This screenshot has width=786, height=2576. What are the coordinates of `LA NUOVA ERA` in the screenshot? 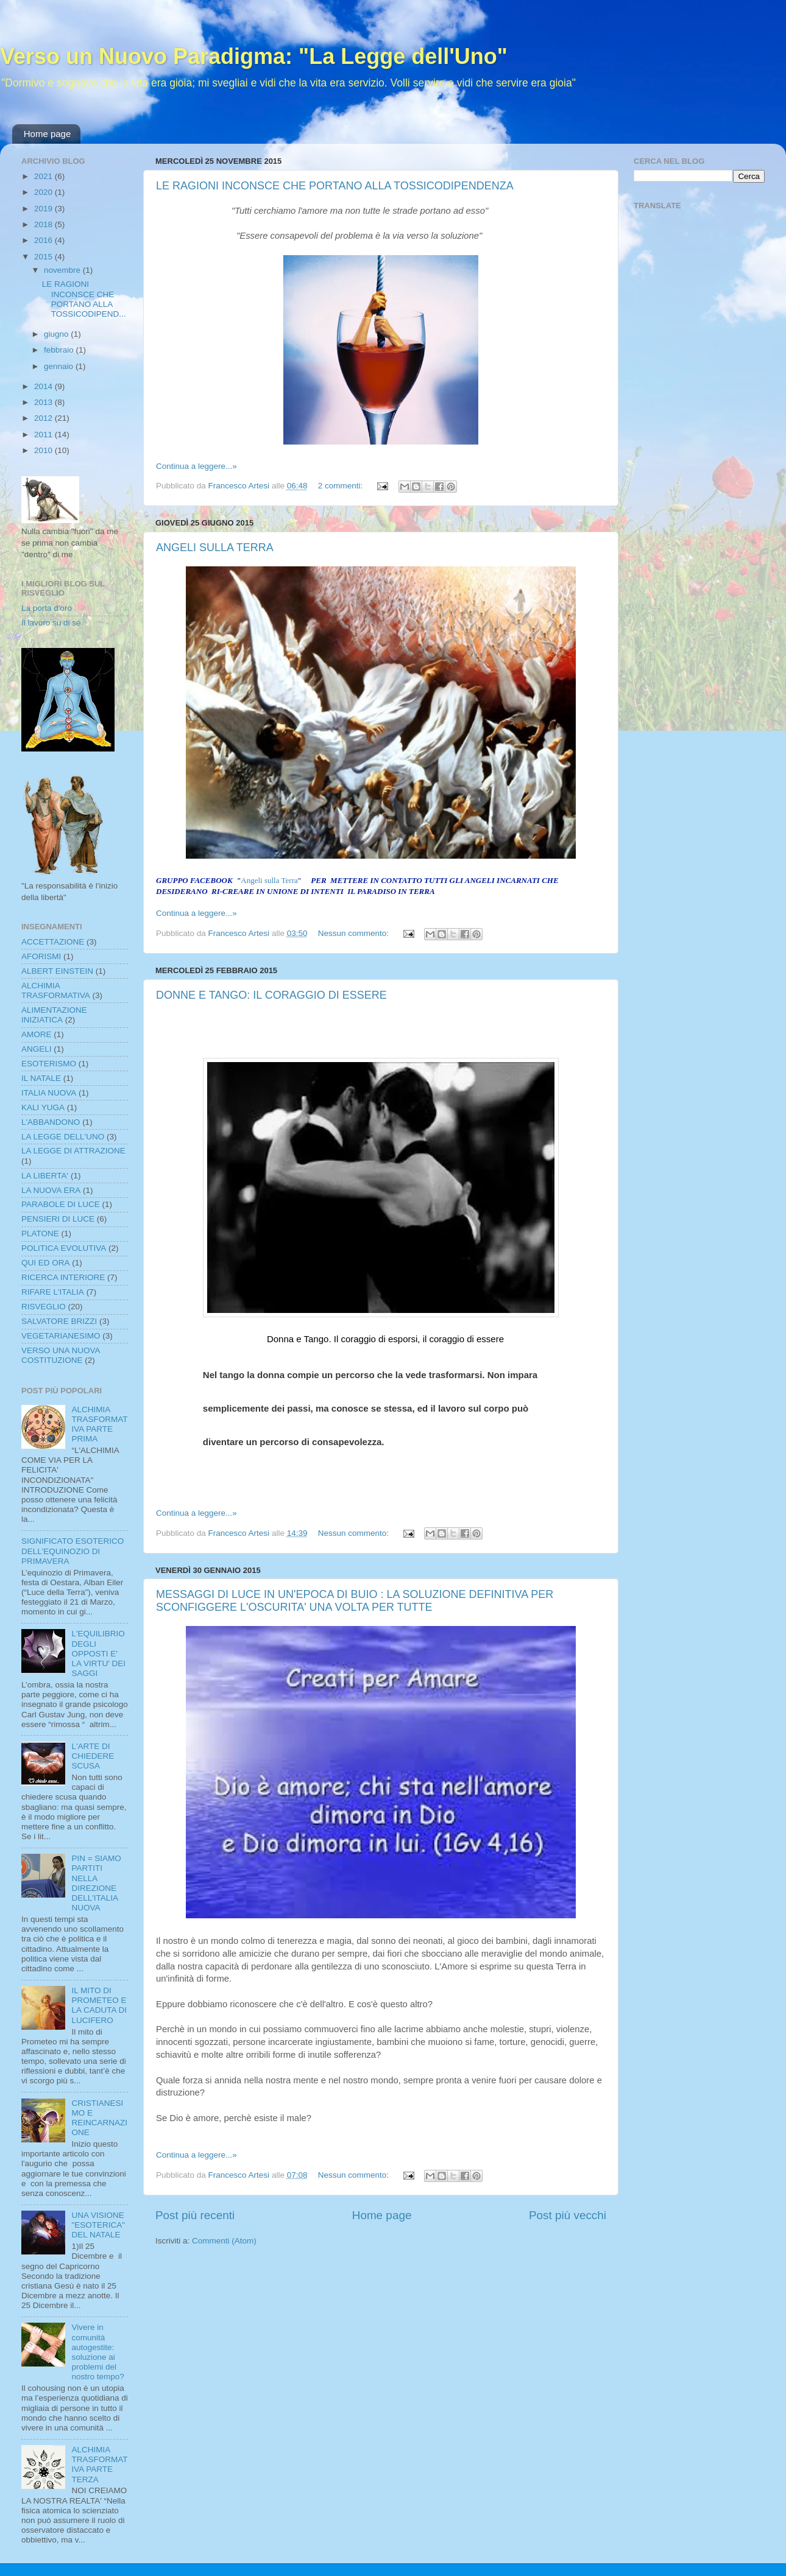 It's located at (50, 1190).